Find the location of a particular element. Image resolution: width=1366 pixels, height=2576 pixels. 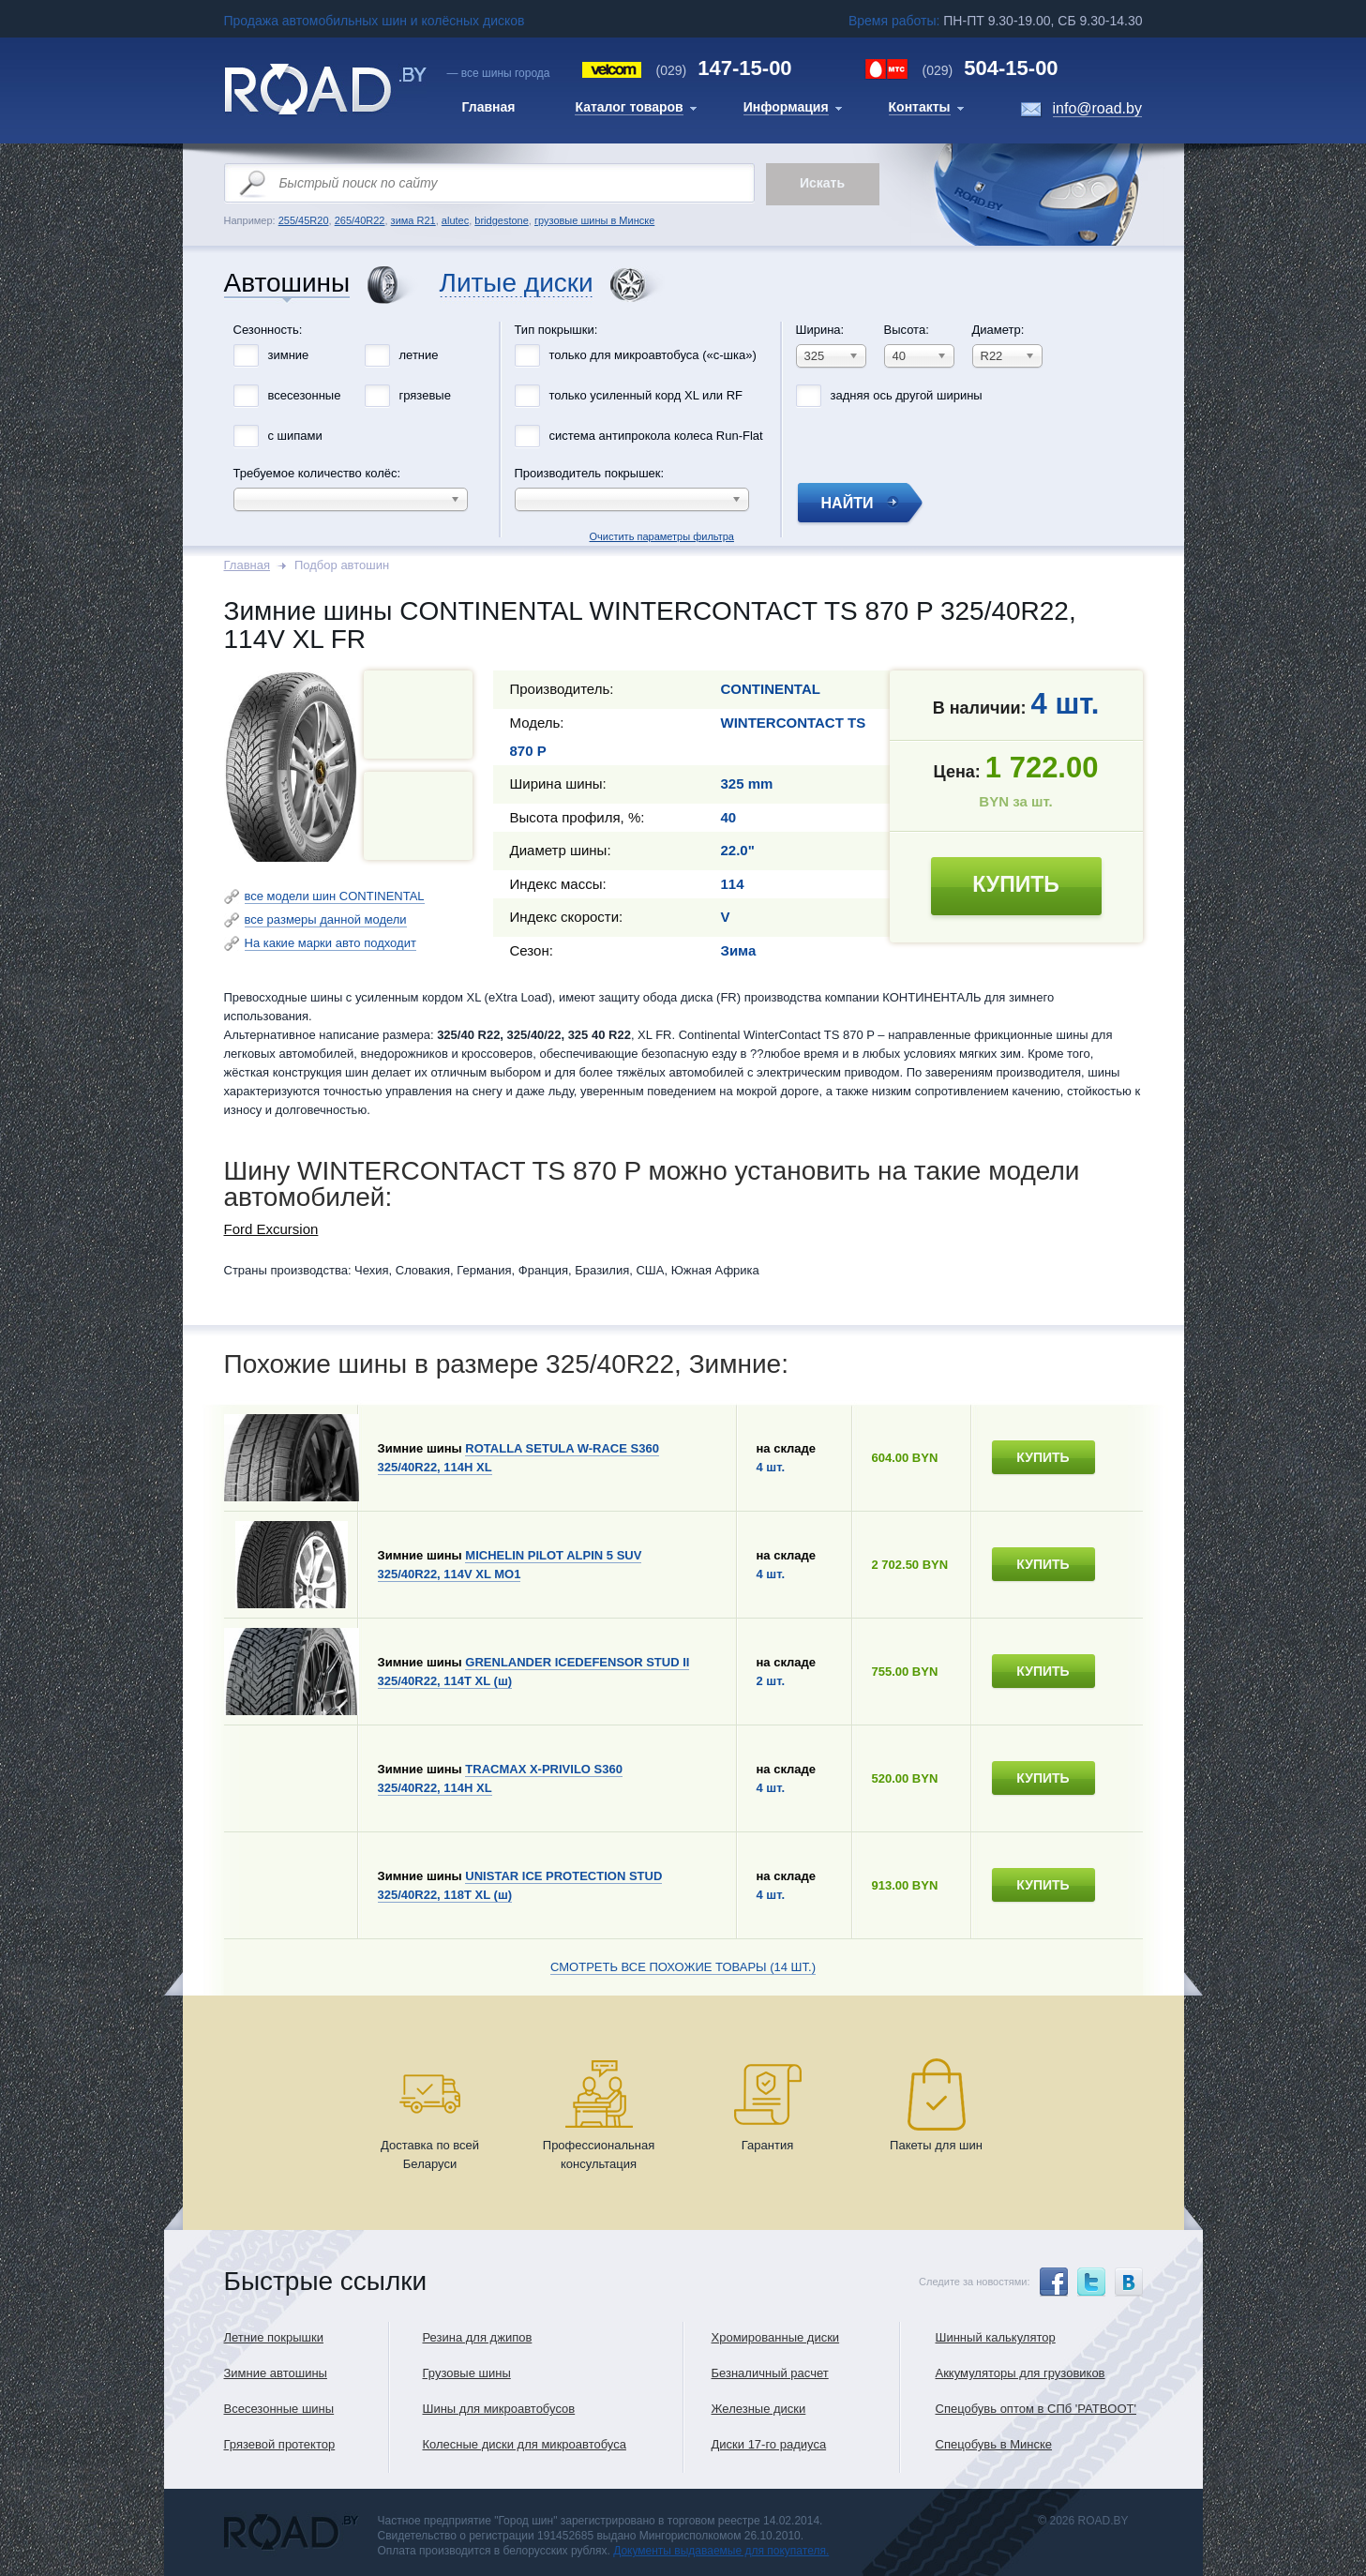

система антипрокола колеса Run-Flat is located at coordinates (656, 436).